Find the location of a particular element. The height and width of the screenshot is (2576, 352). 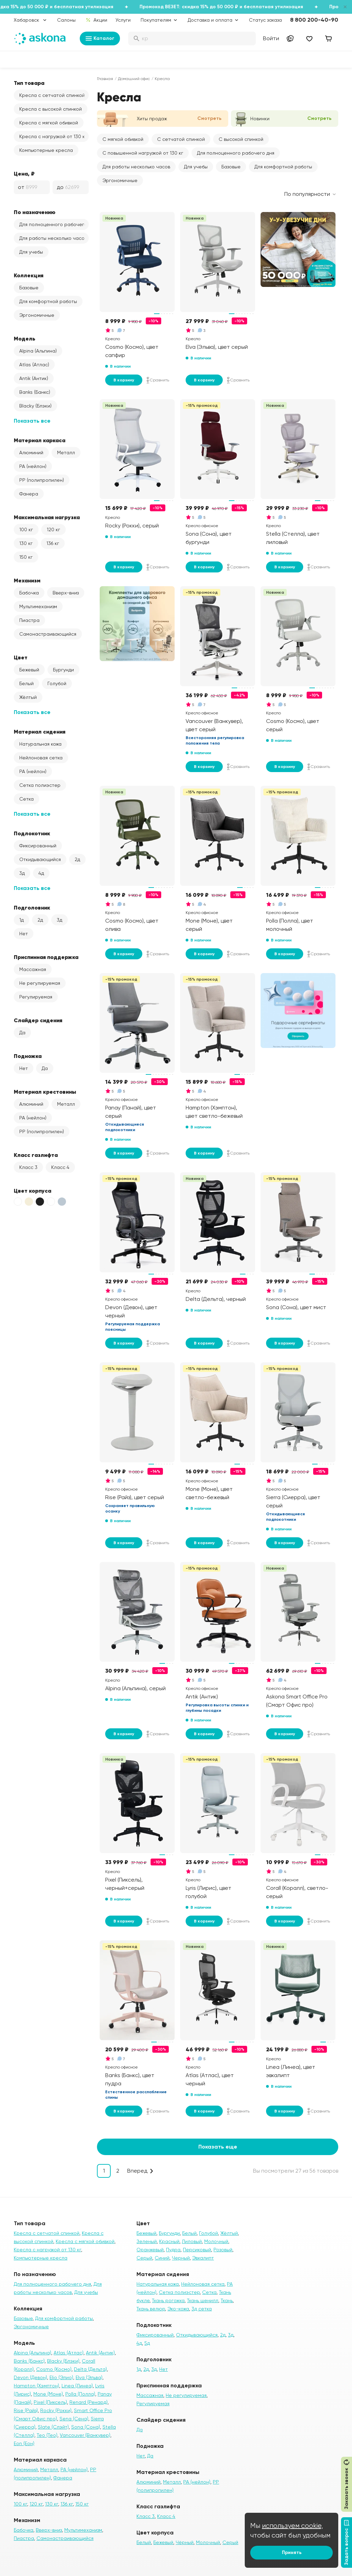

Вверх-вниз is located at coordinates (66, 592).